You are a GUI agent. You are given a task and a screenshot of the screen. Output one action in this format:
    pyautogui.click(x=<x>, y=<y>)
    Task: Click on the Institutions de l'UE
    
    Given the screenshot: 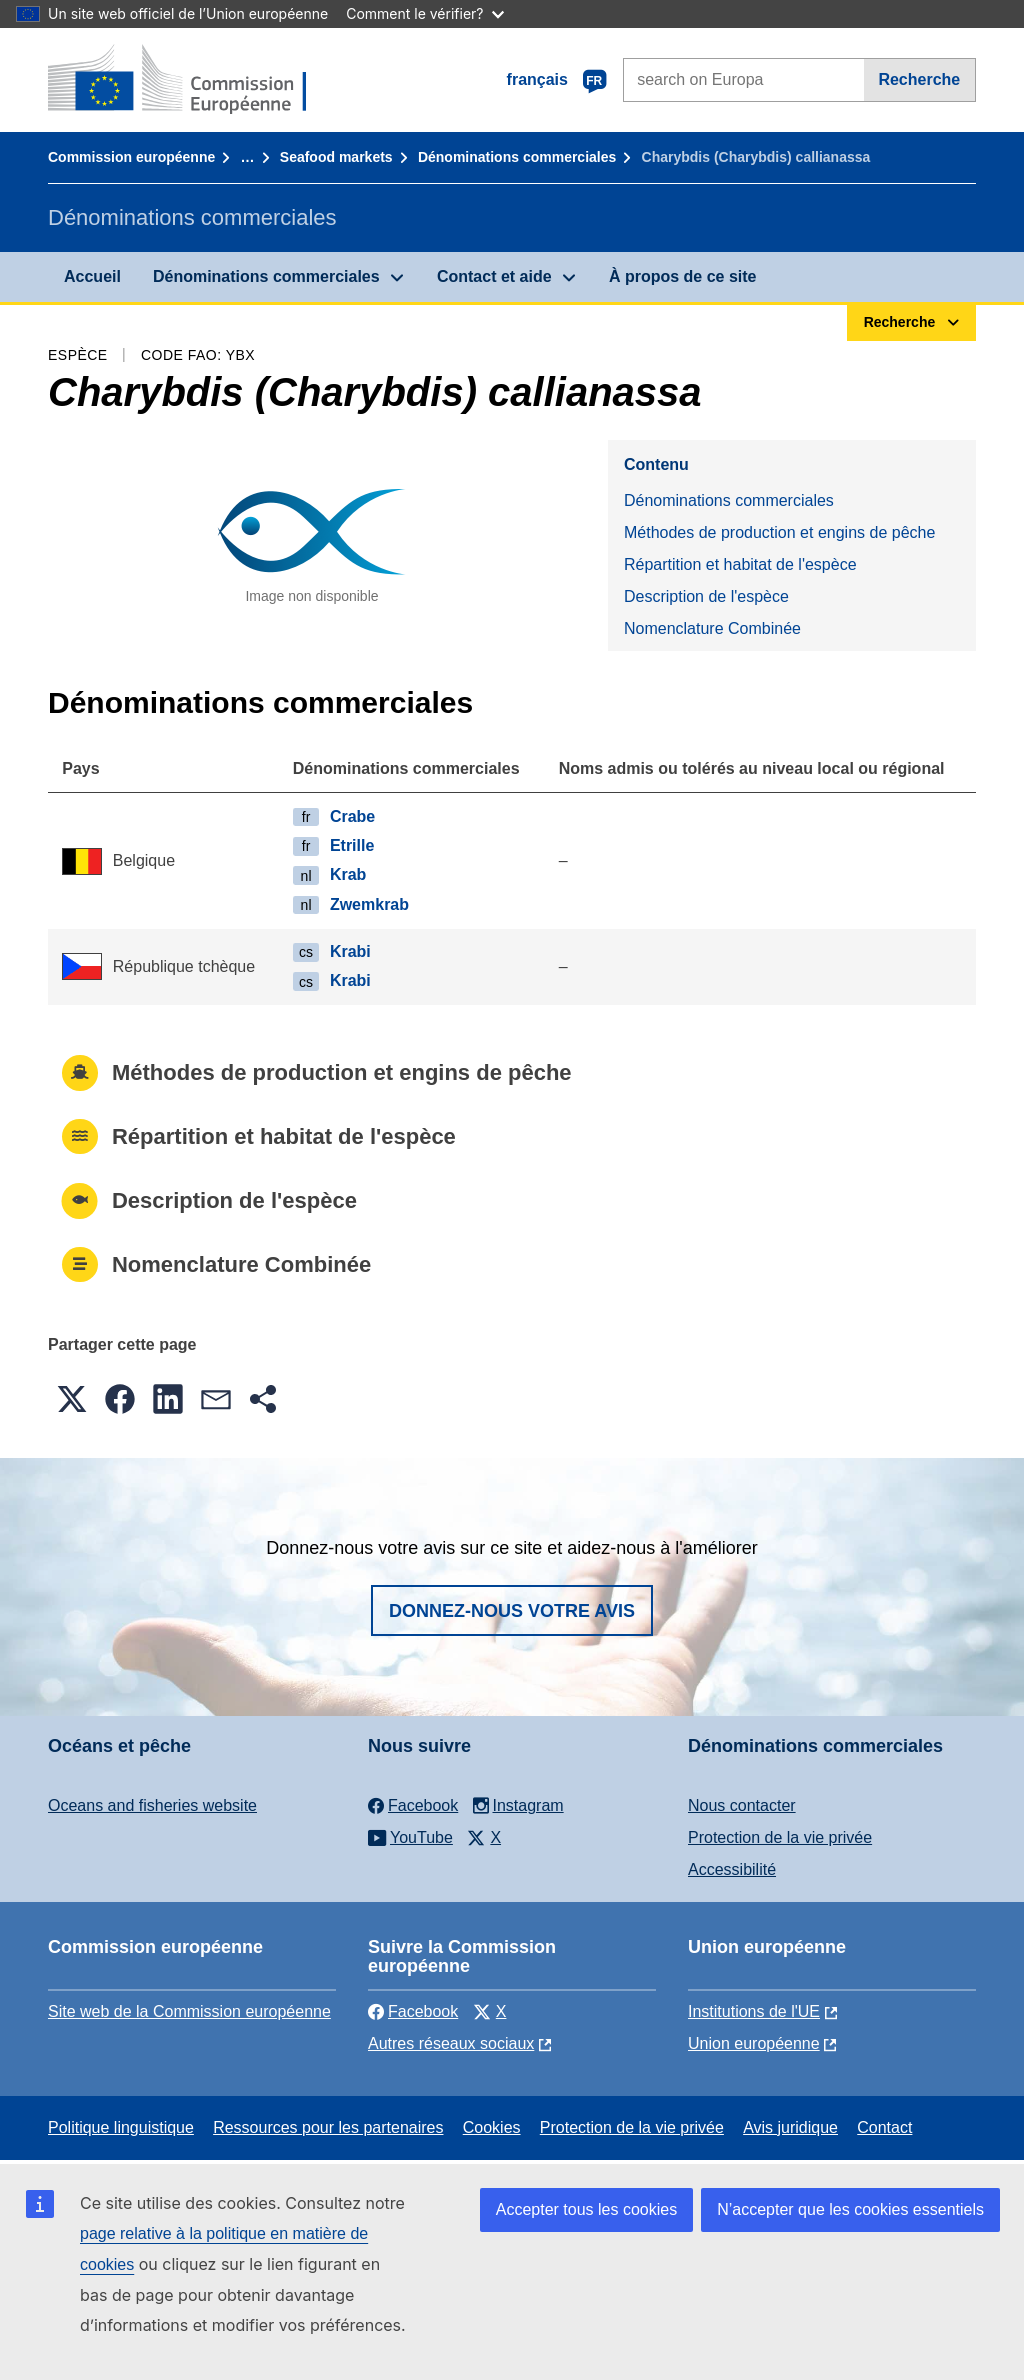 What is the action you would take?
    pyautogui.click(x=754, y=2011)
    